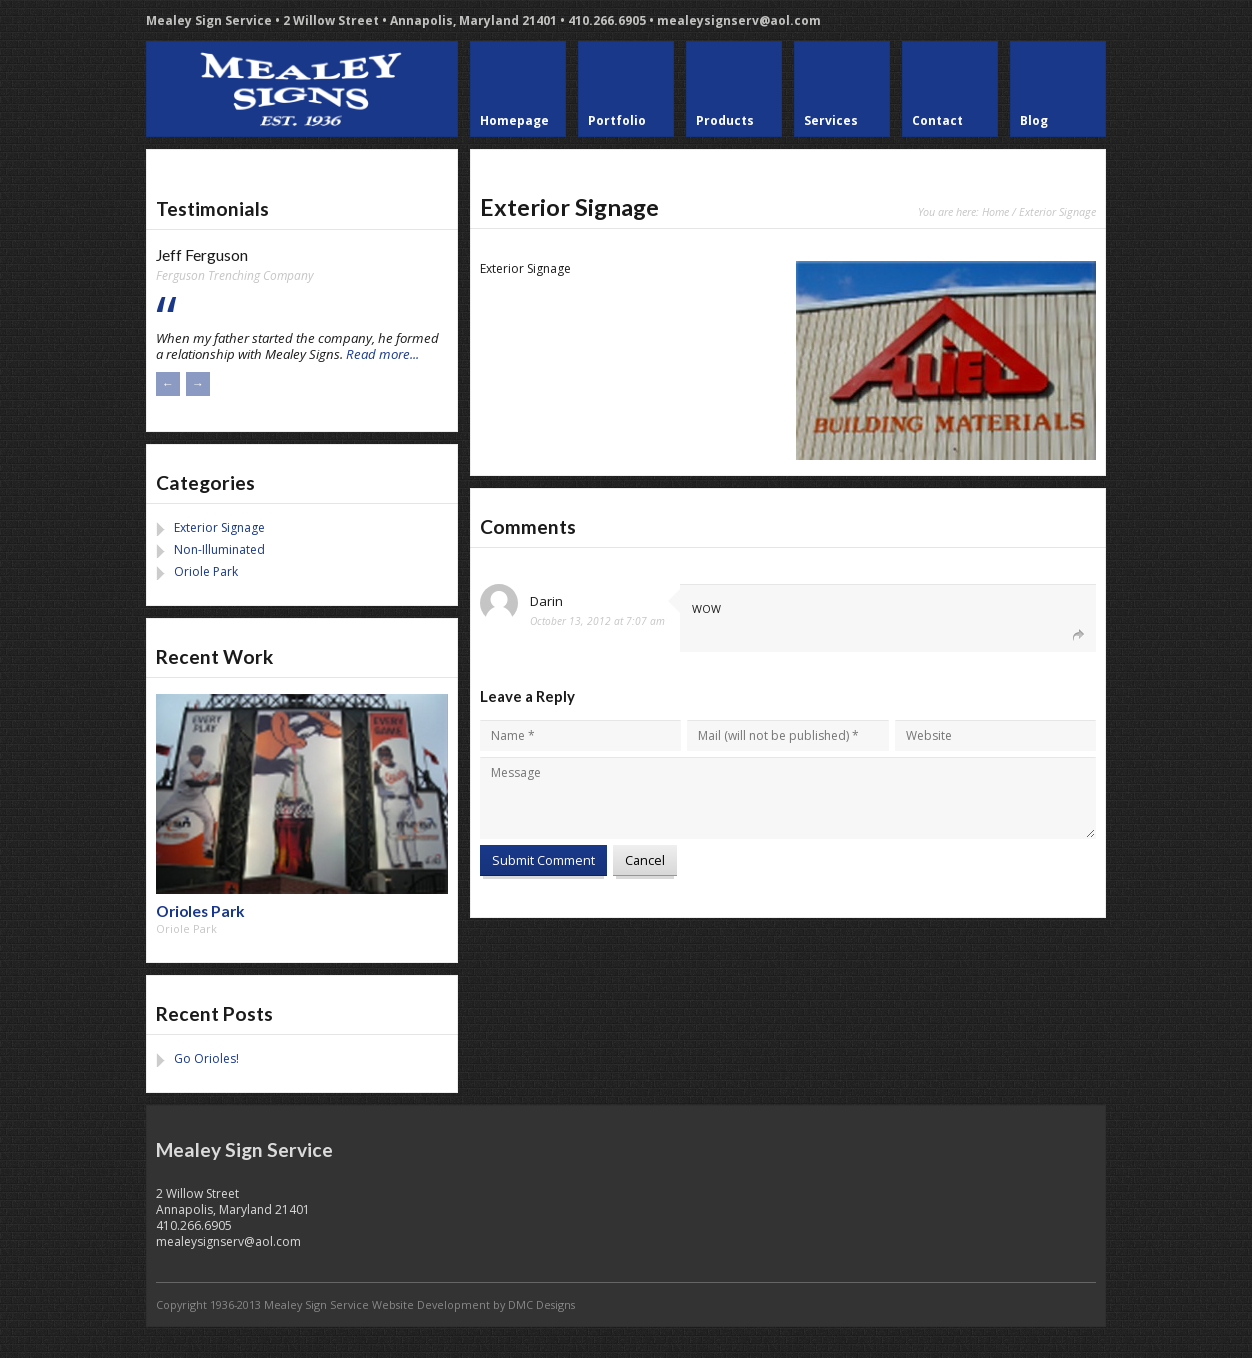 This screenshot has height=1358, width=1252. Describe the element at coordinates (219, 549) in the screenshot. I see `Non-Illuminated` at that location.